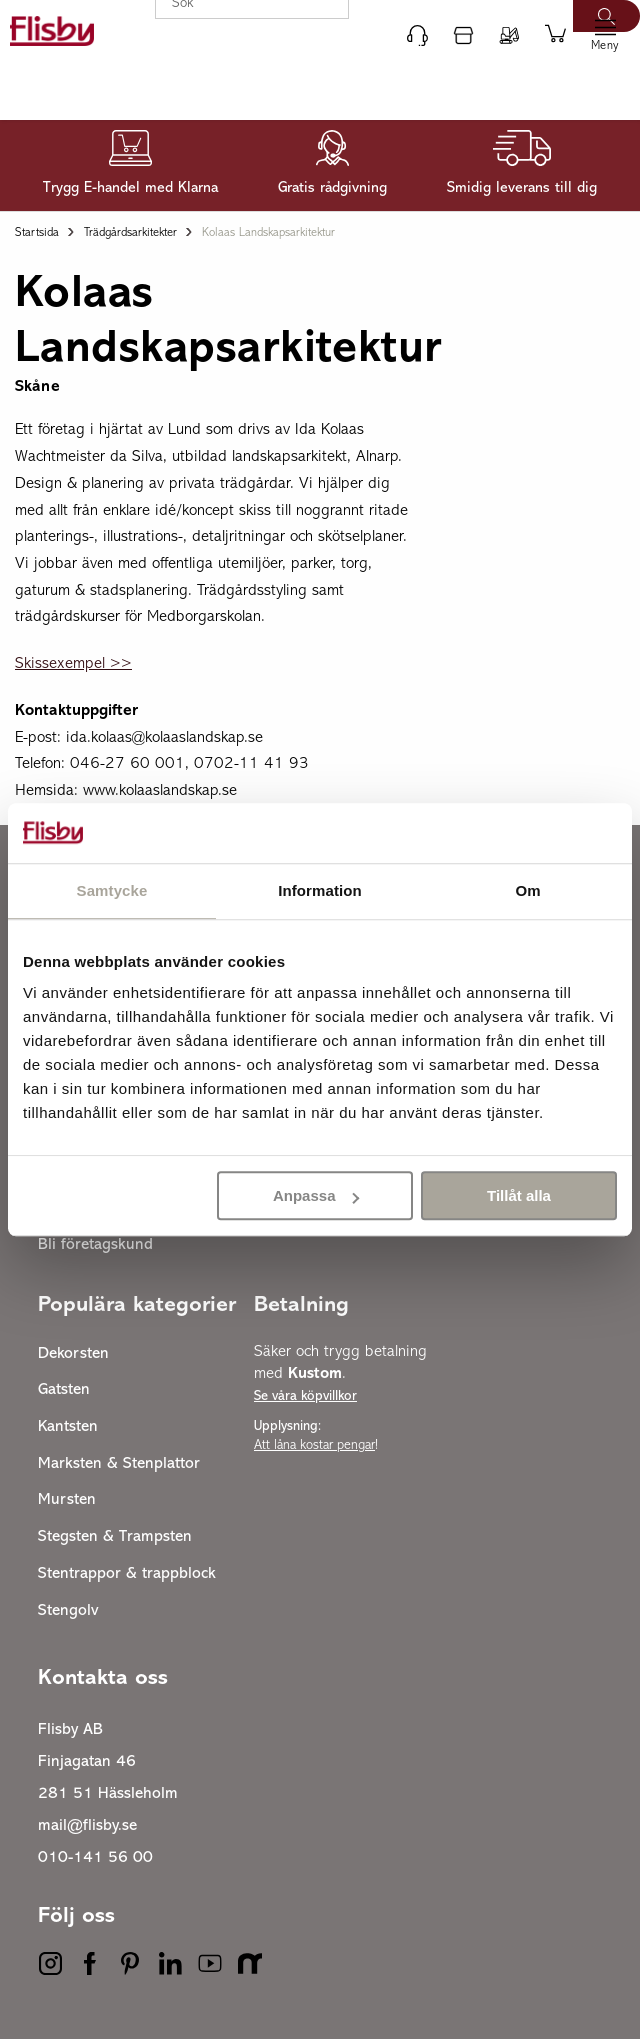 This screenshot has height=2039, width=640. Describe the element at coordinates (37, 233) in the screenshot. I see `Startsida` at that location.